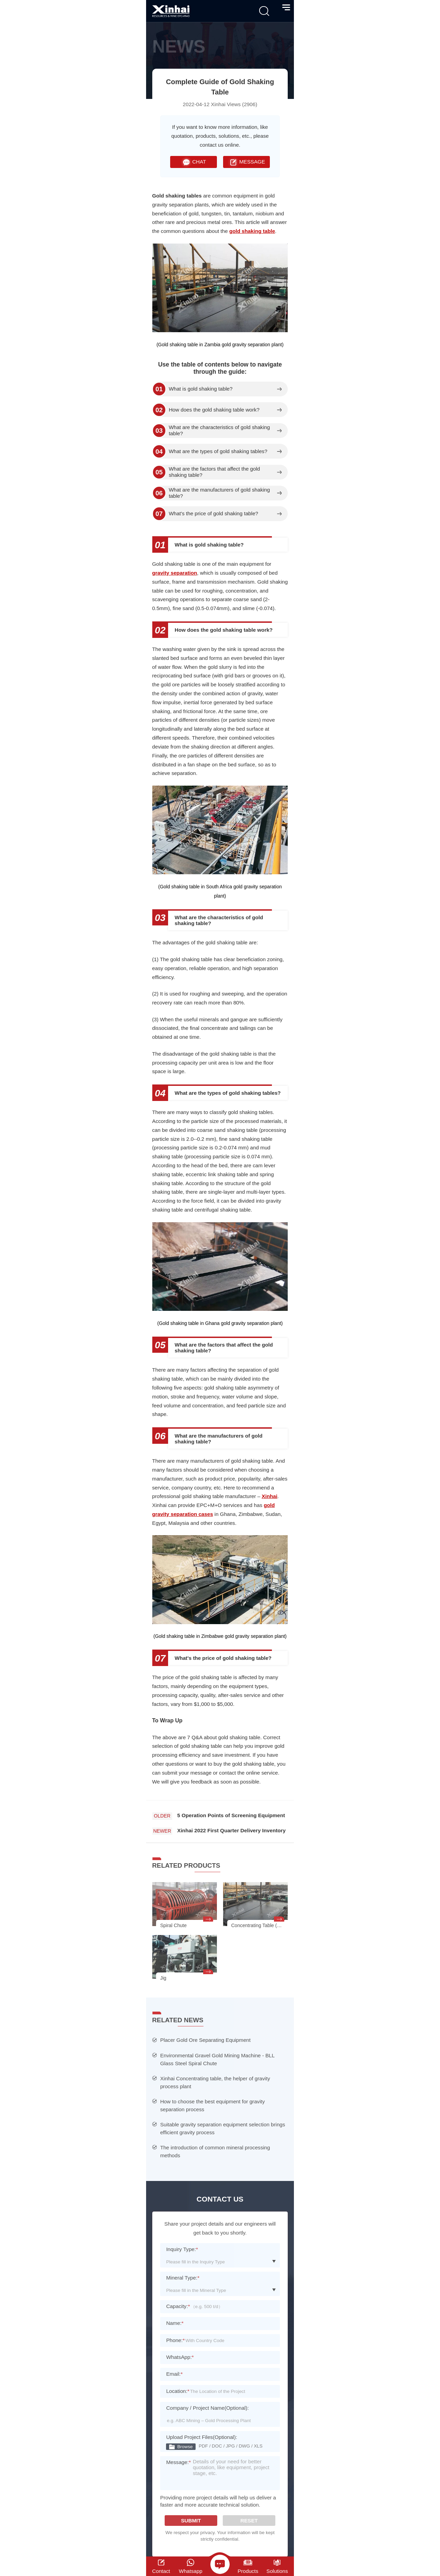 This screenshot has width=440, height=2576. Describe the element at coordinates (175, 2340) in the screenshot. I see `Phone:` at that location.